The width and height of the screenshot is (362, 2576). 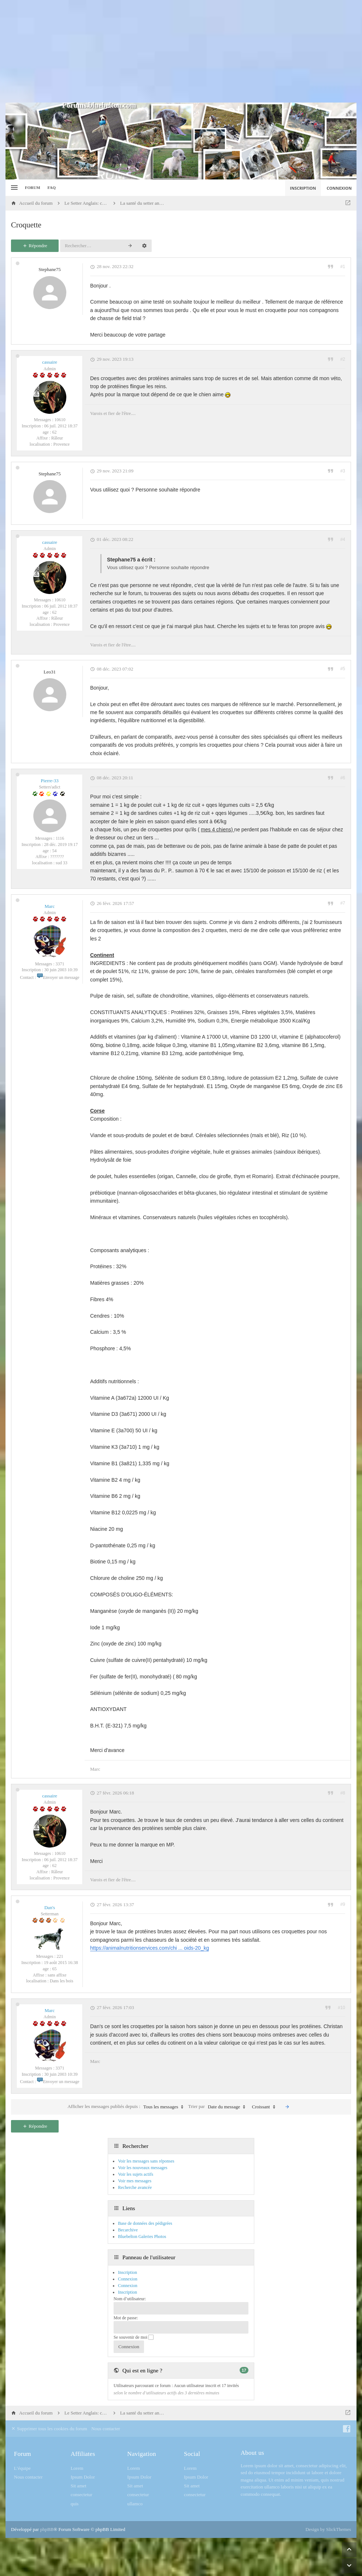 I want to click on Répondre, so click(x=34, y=245).